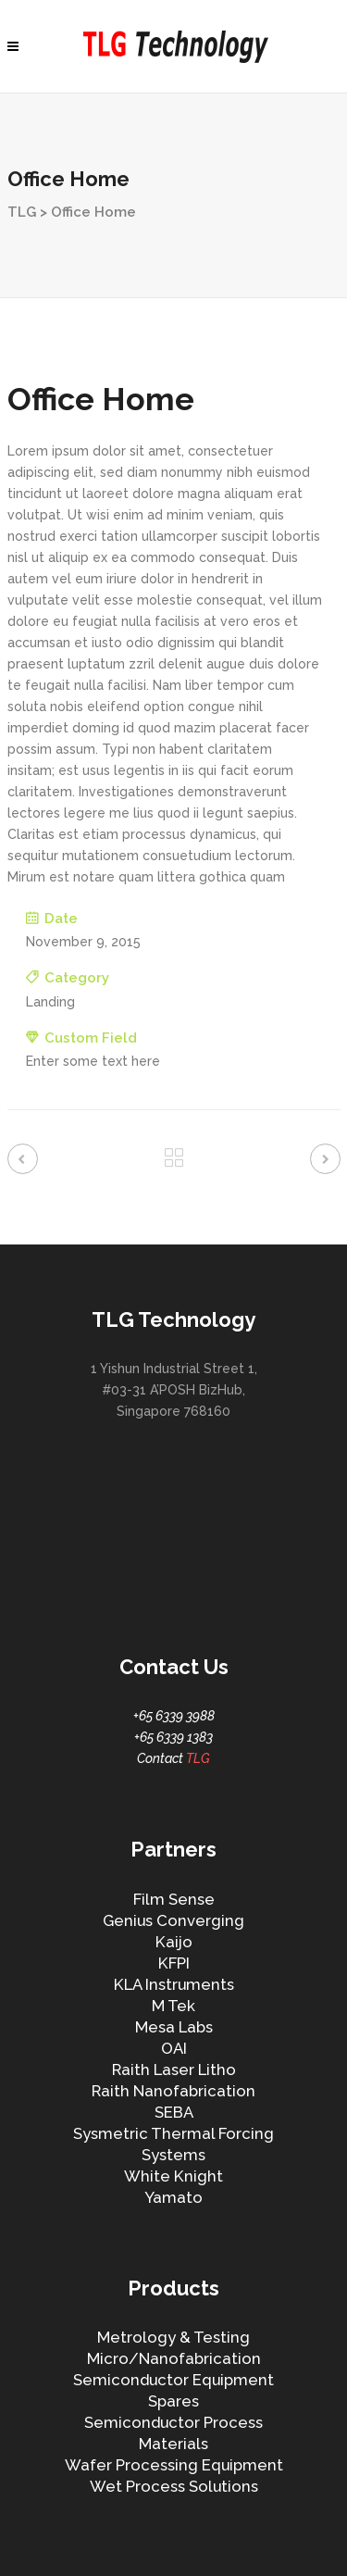  What do you see at coordinates (173, 1941) in the screenshot?
I see `Kaijo` at bounding box center [173, 1941].